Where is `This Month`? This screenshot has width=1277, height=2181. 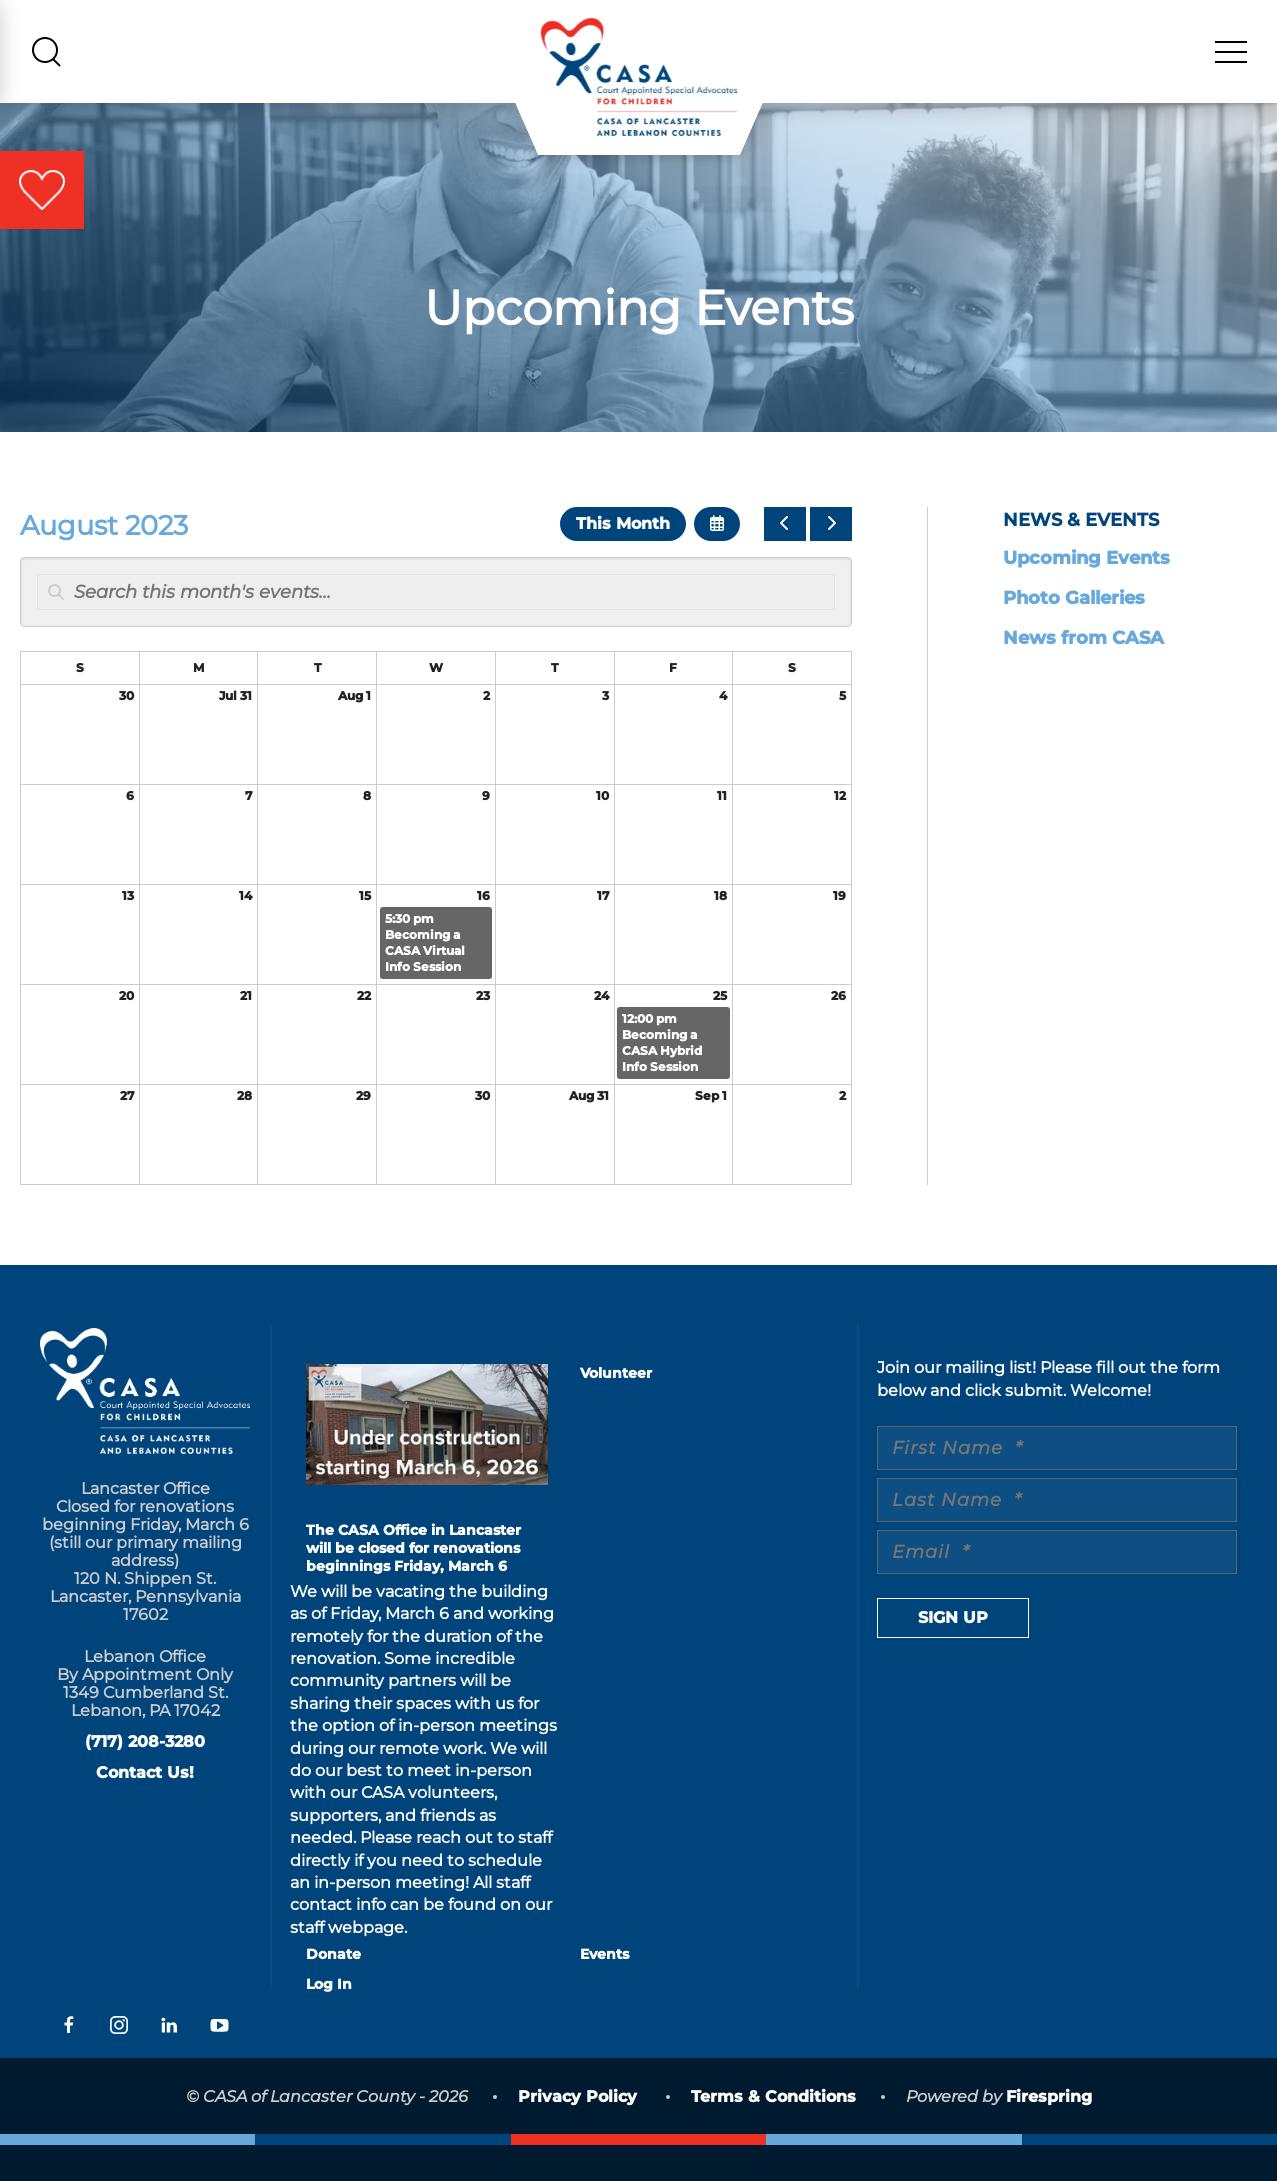 This Month is located at coordinates (623, 560).